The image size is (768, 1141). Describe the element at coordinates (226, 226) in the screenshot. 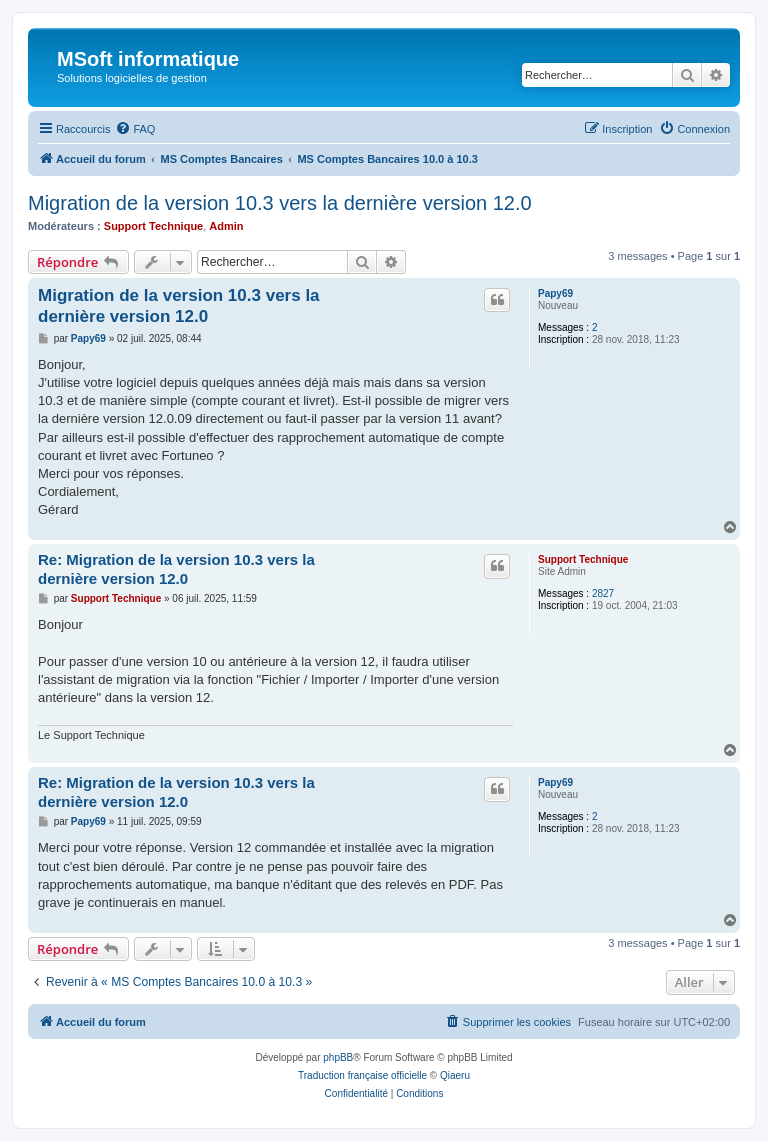

I see `Admin` at that location.